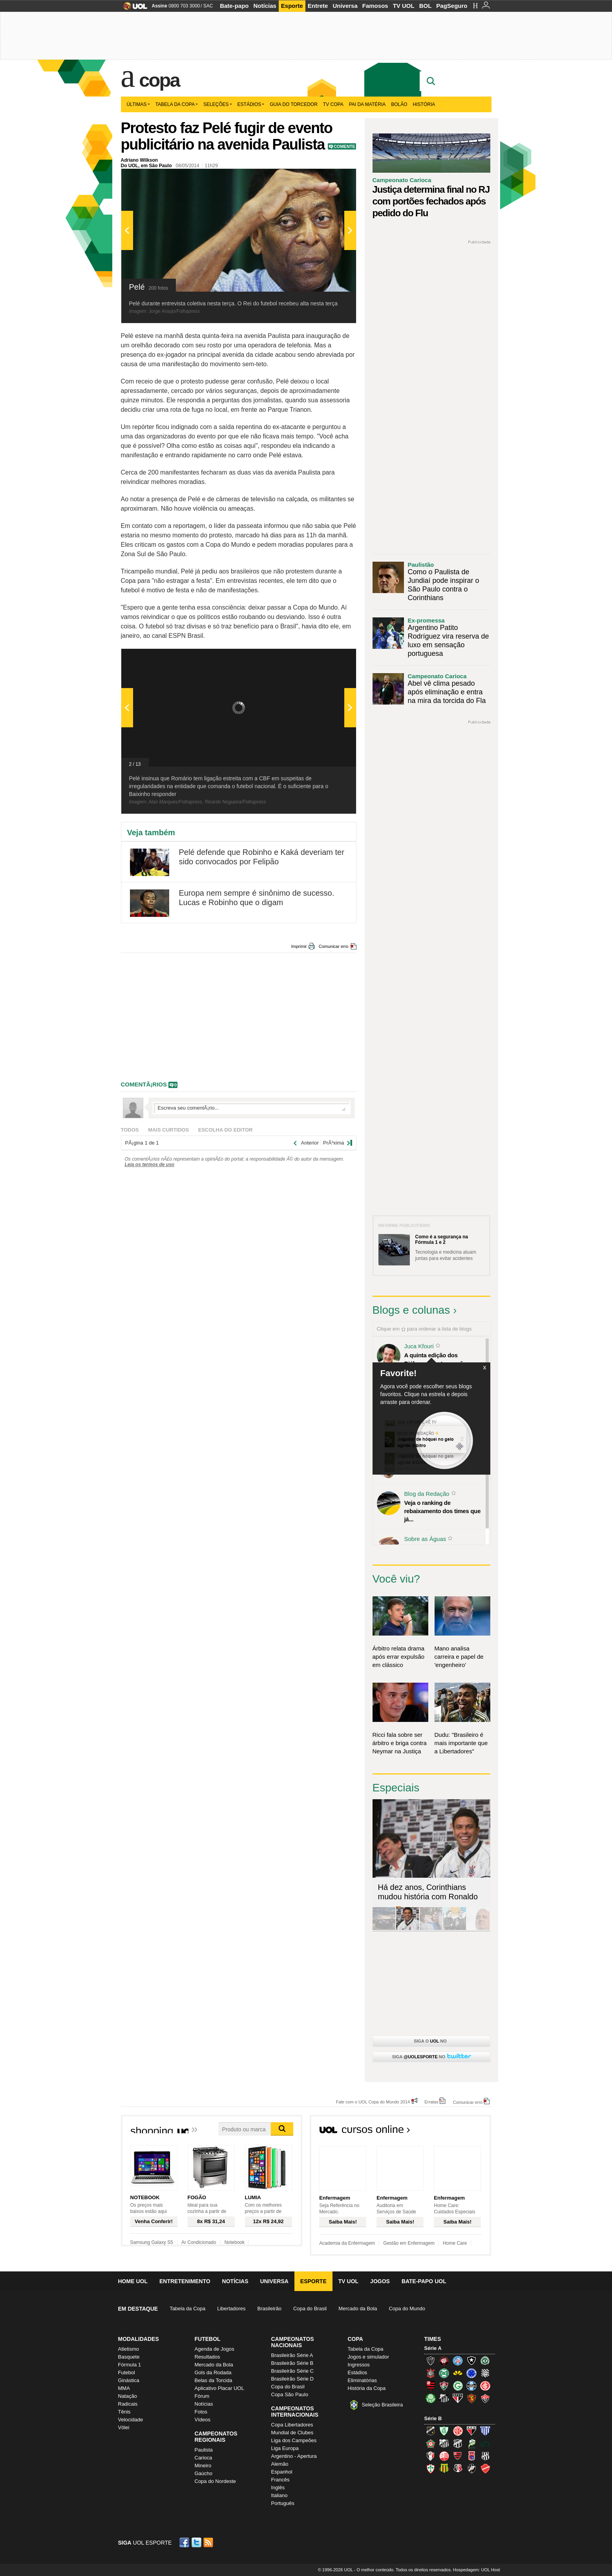 This screenshot has width=612, height=2576. What do you see at coordinates (213, 2380) in the screenshot?
I see `Belas da Torcida` at bounding box center [213, 2380].